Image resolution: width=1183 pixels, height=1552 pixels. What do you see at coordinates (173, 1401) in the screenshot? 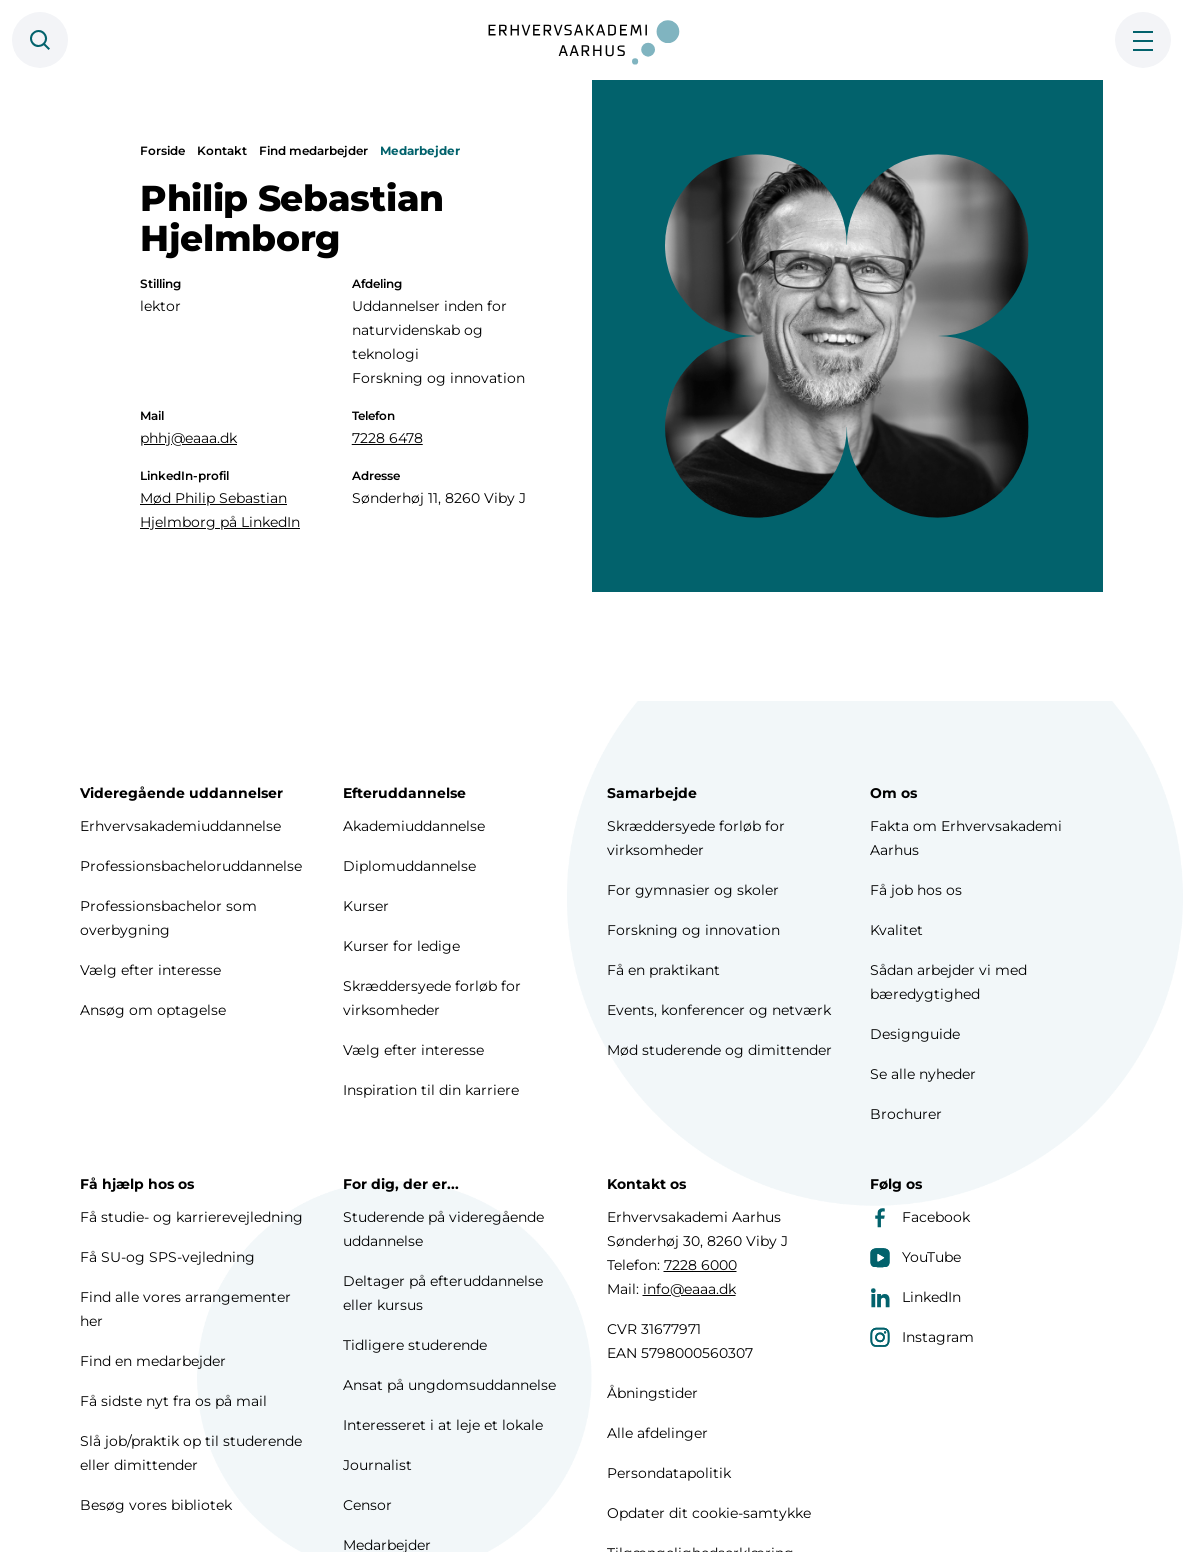
I see `Få sidste nyt fra os på mail` at bounding box center [173, 1401].